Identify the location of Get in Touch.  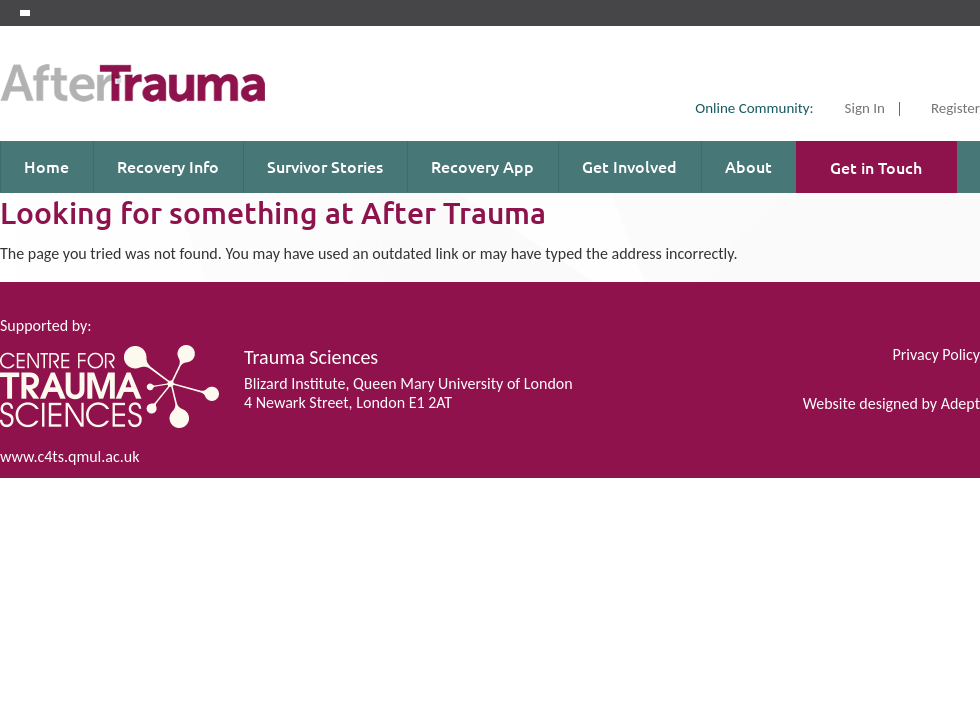
(876, 167).